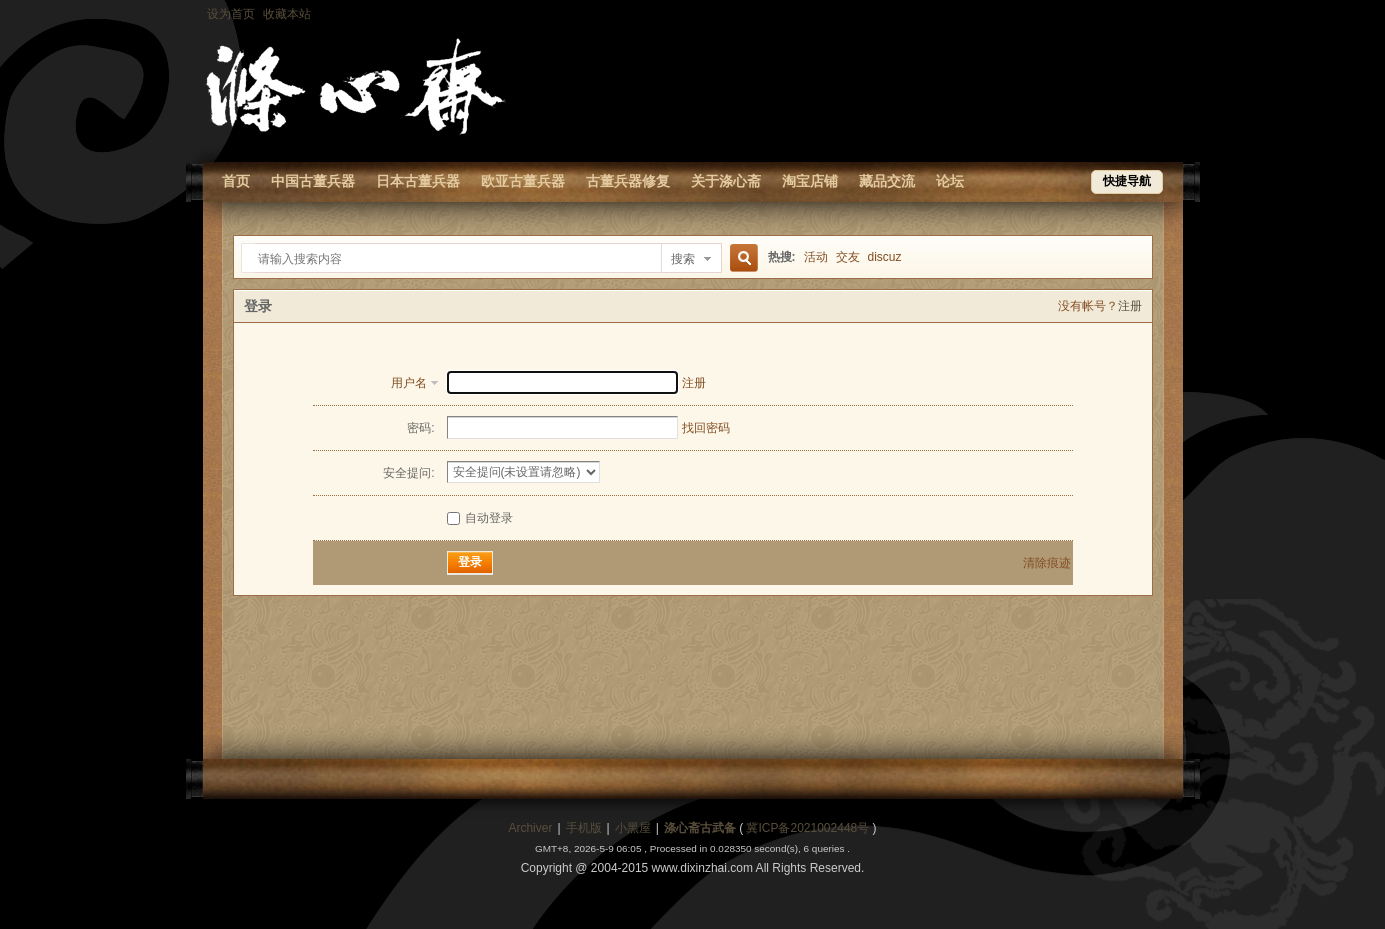  Describe the element at coordinates (950, 181) in the screenshot. I see `论坛` at that location.